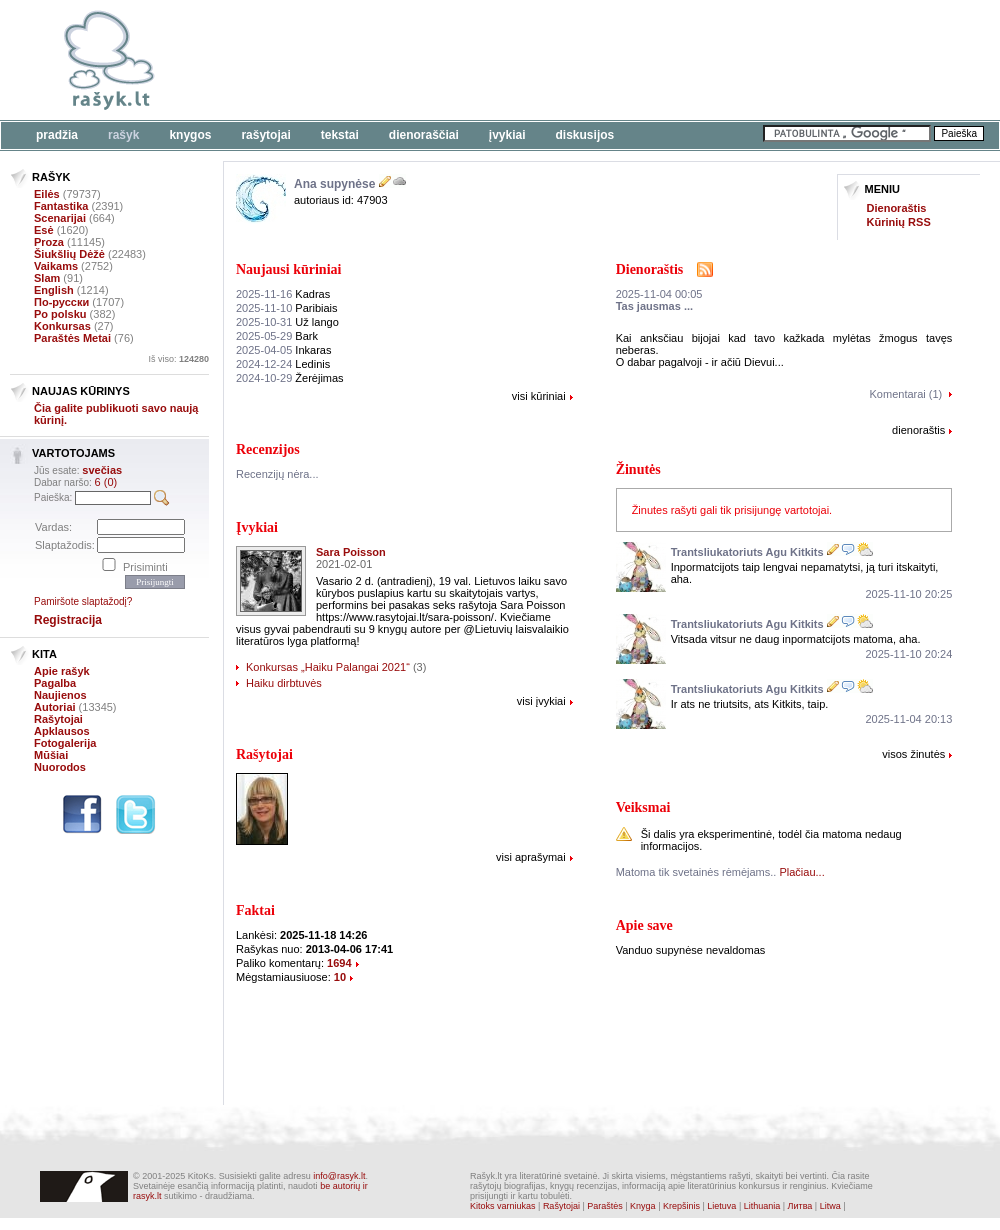  I want to click on Komentarai (1), so click(906, 394).